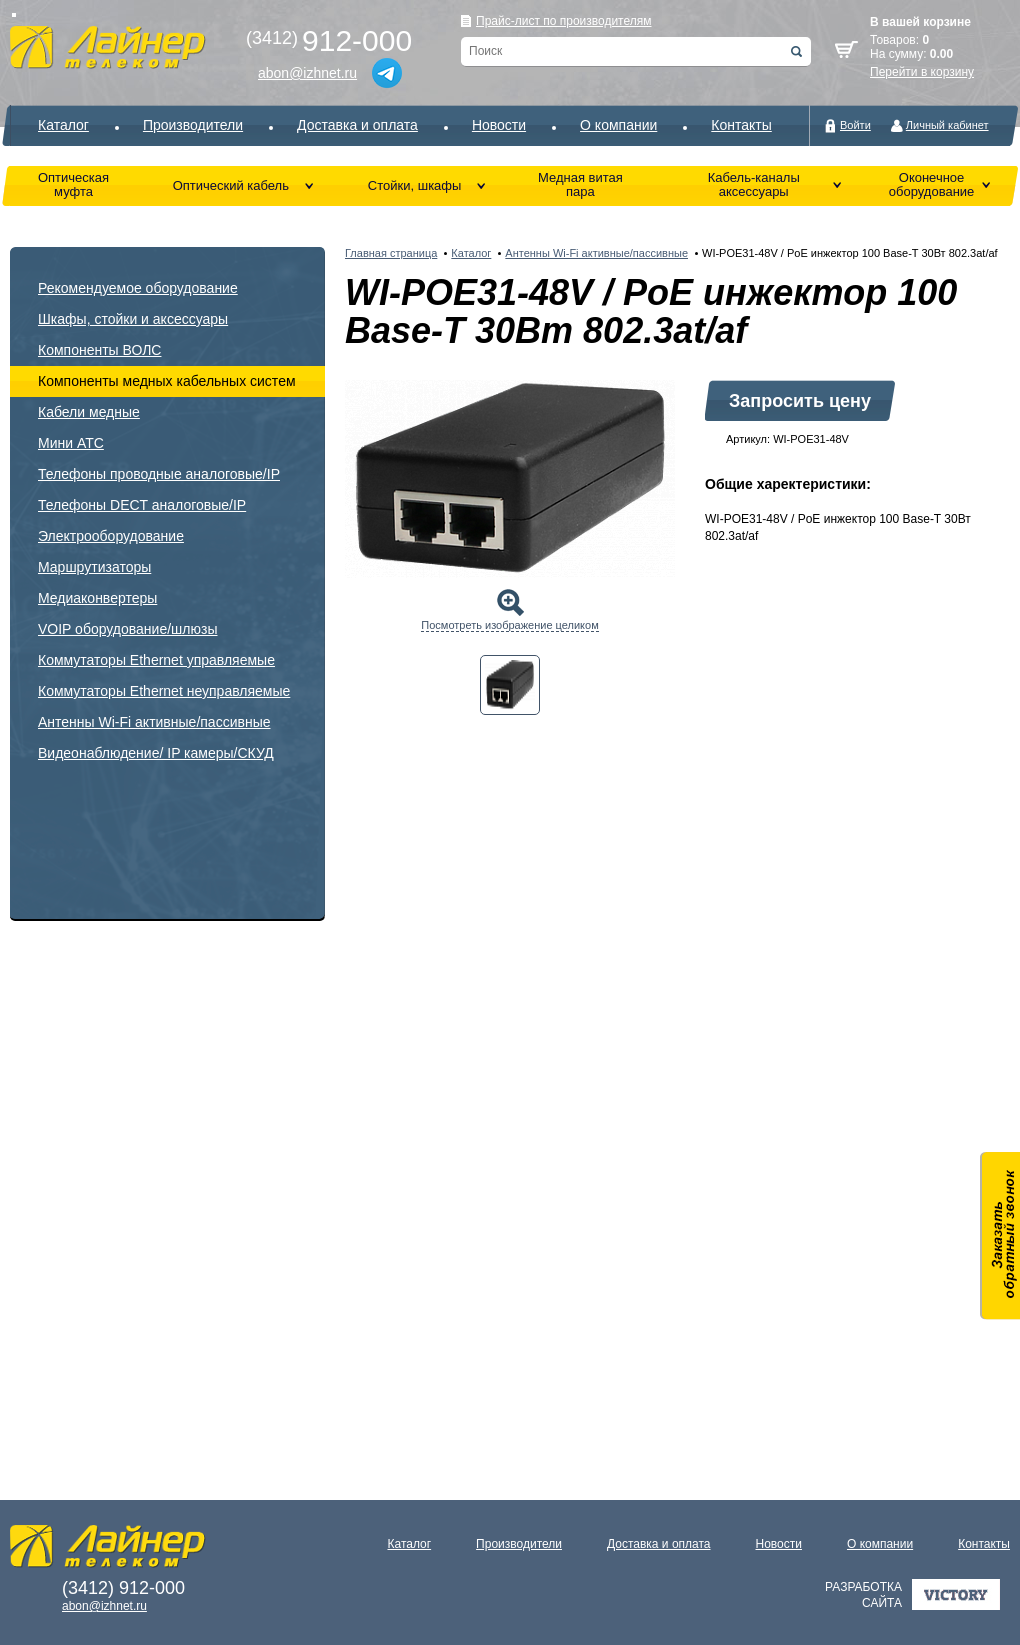  Describe the element at coordinates (159, 474) in the screenshot. I see `Телефоны проводные аналоговые/IP` at that location.